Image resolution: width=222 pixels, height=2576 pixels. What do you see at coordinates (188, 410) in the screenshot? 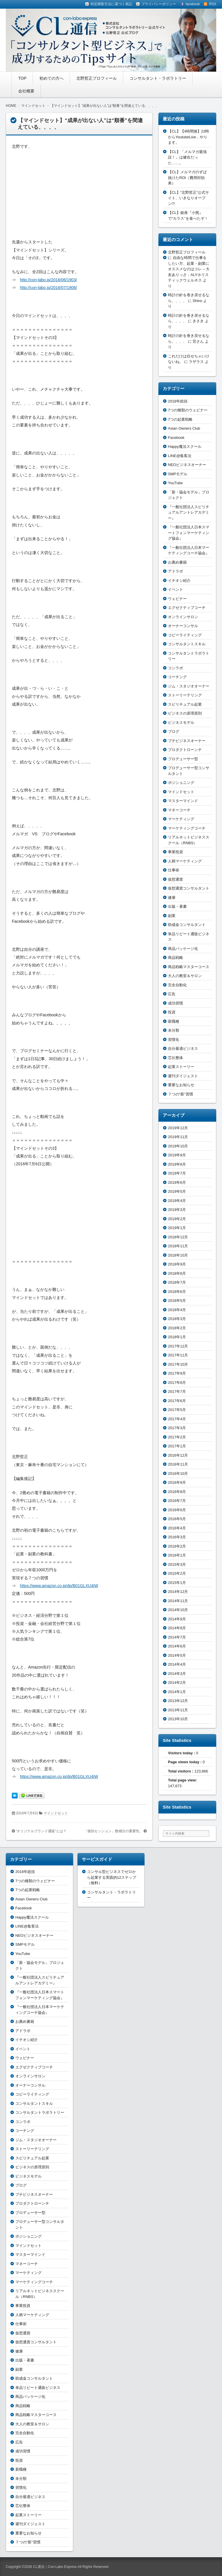
I see `7つの種類のウェビナー` at bounding box center [188, 410].